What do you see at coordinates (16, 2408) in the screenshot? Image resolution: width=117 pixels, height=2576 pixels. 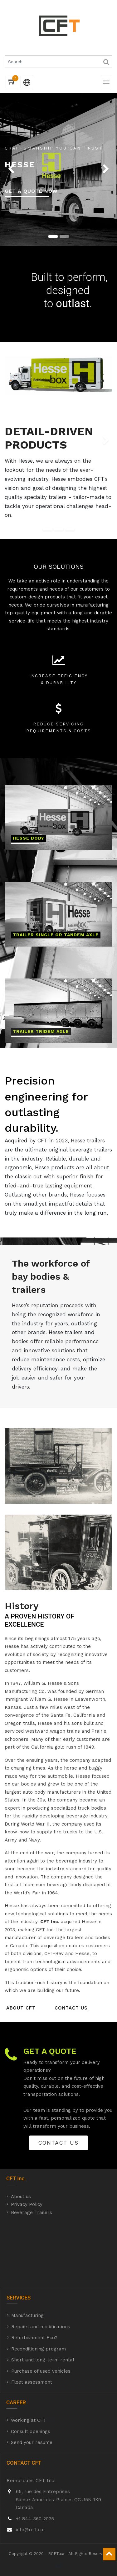 I see `CAREER` at bounding box center [16, 2408].